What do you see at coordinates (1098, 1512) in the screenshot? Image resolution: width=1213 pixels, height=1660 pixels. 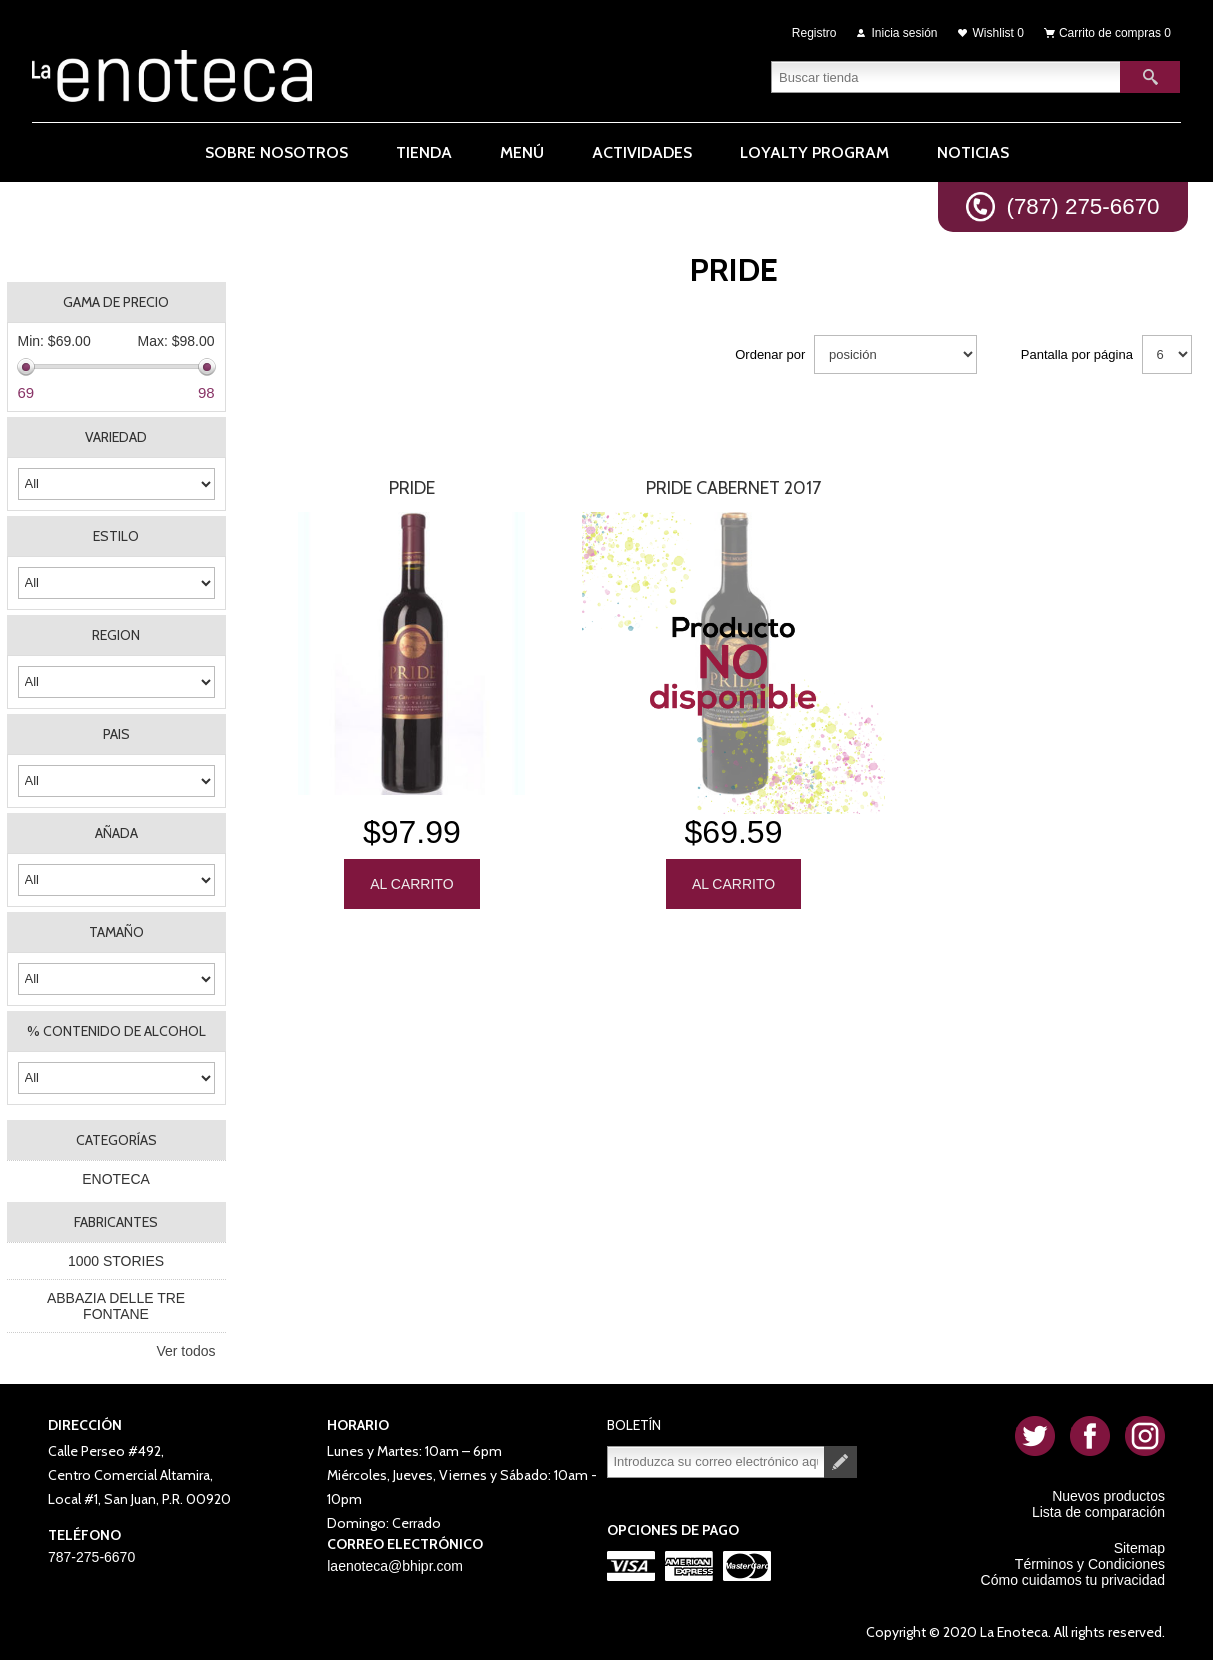 I see `Lista de comparación` at bounding box center [1098, 1512].